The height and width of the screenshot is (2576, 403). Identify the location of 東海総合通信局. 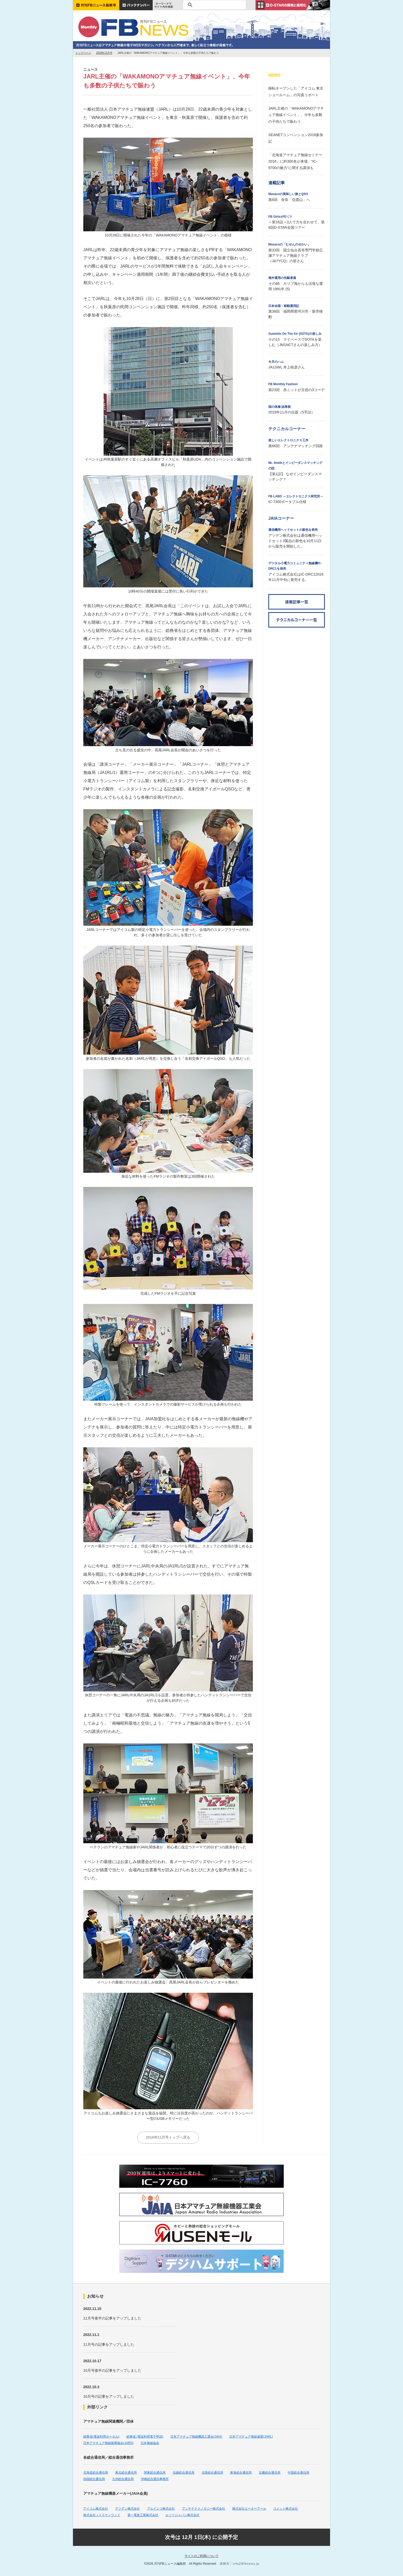
(241, 2472).